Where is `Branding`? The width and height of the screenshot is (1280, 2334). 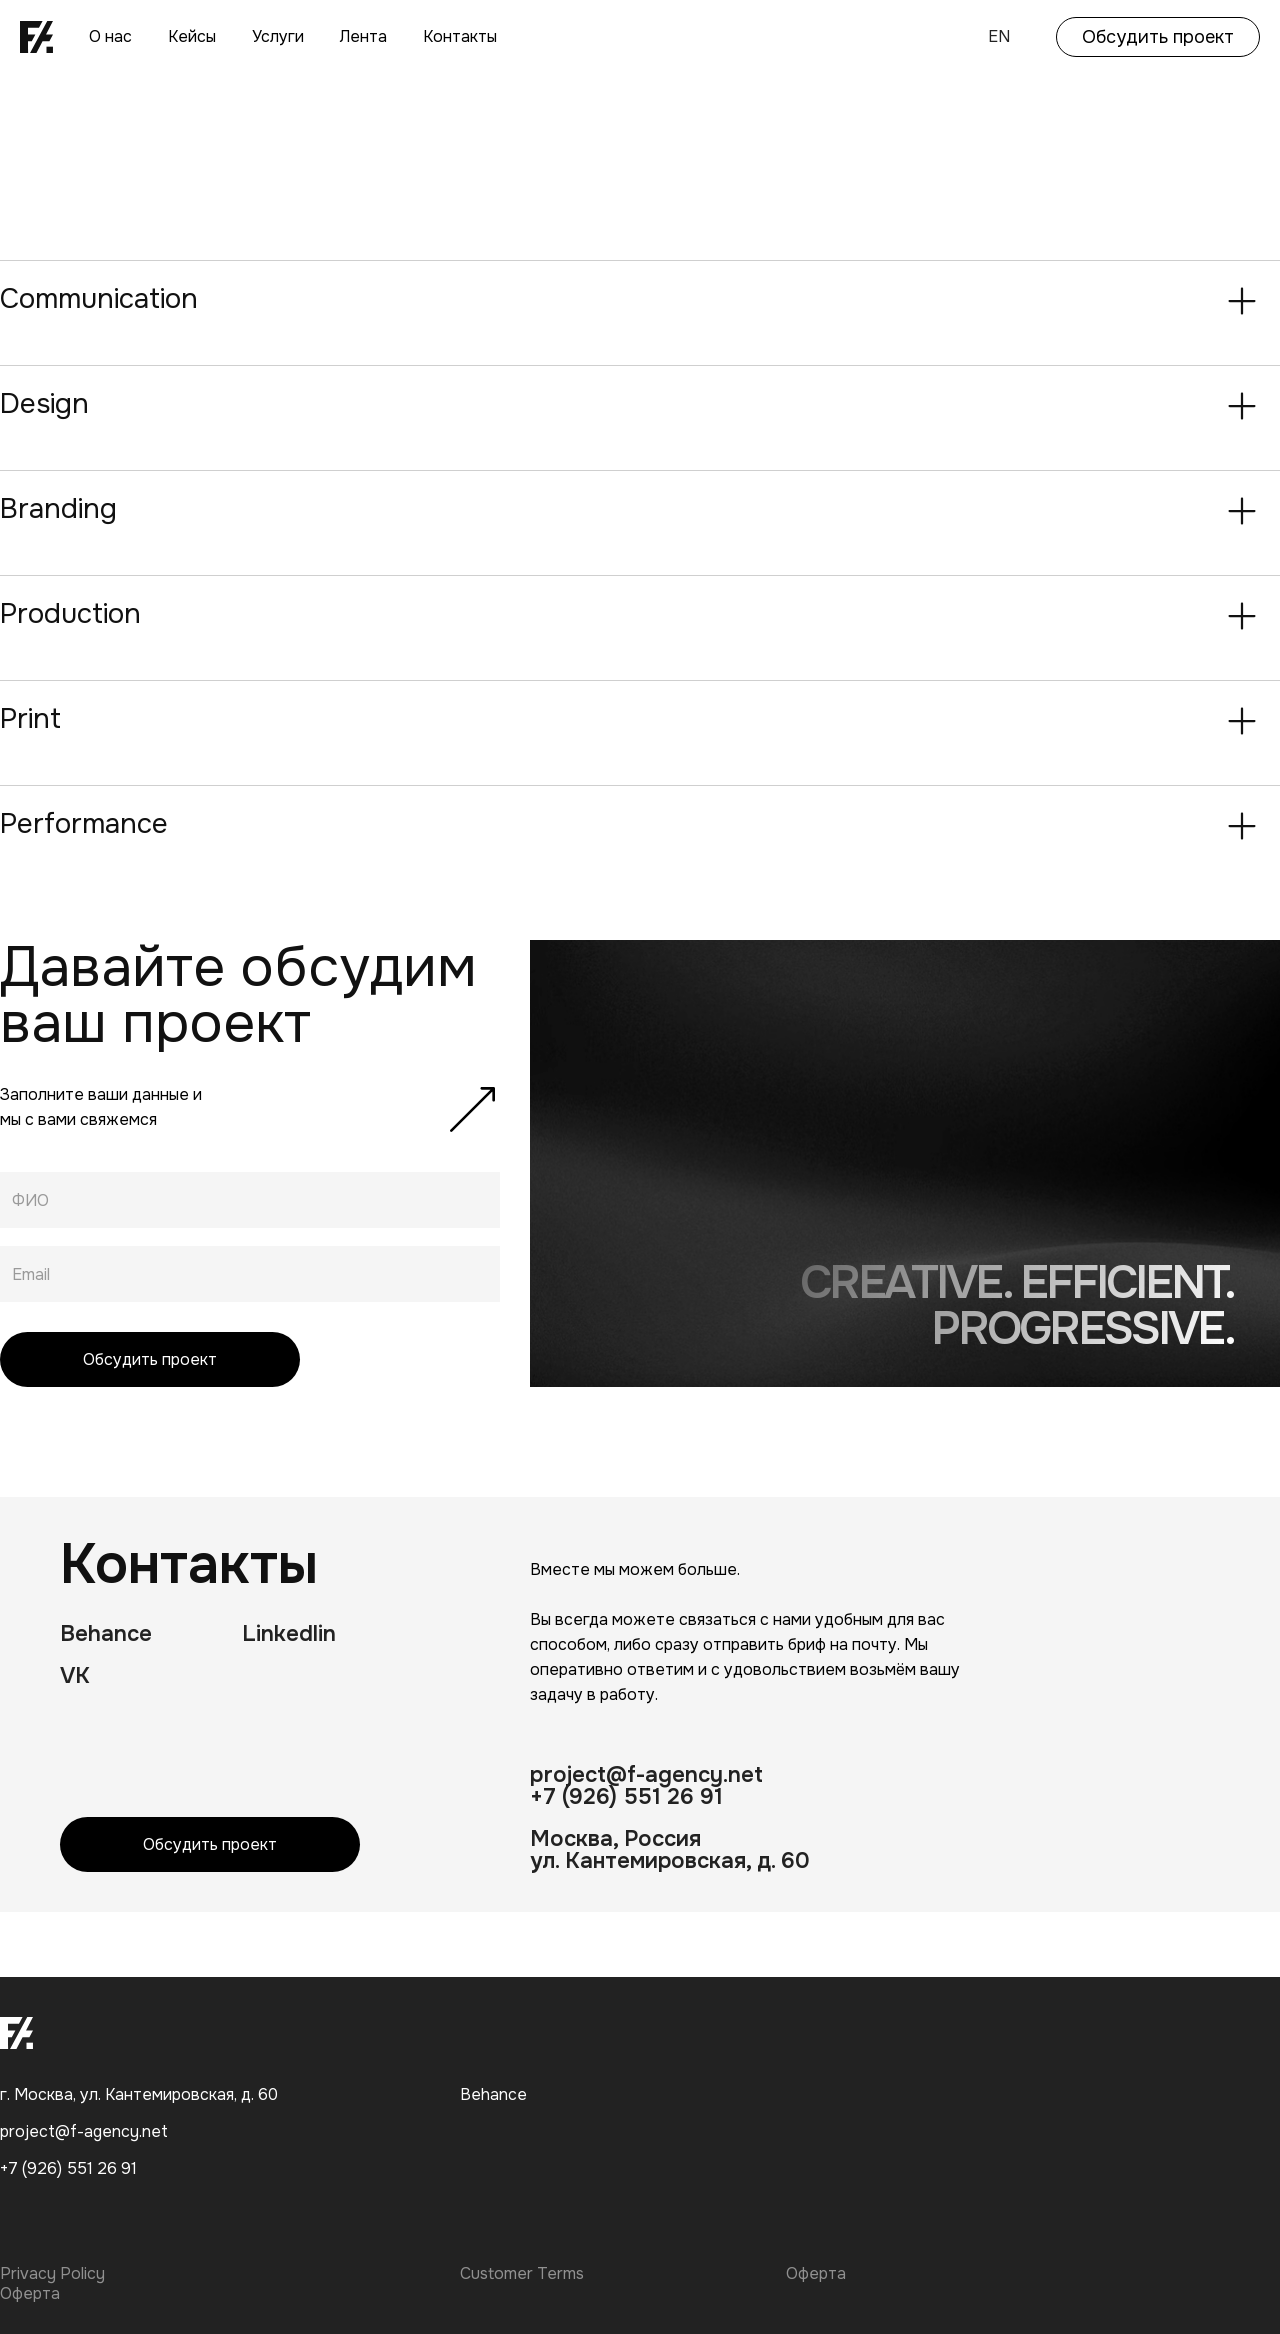
Branding is located at coordinates (58, 509).